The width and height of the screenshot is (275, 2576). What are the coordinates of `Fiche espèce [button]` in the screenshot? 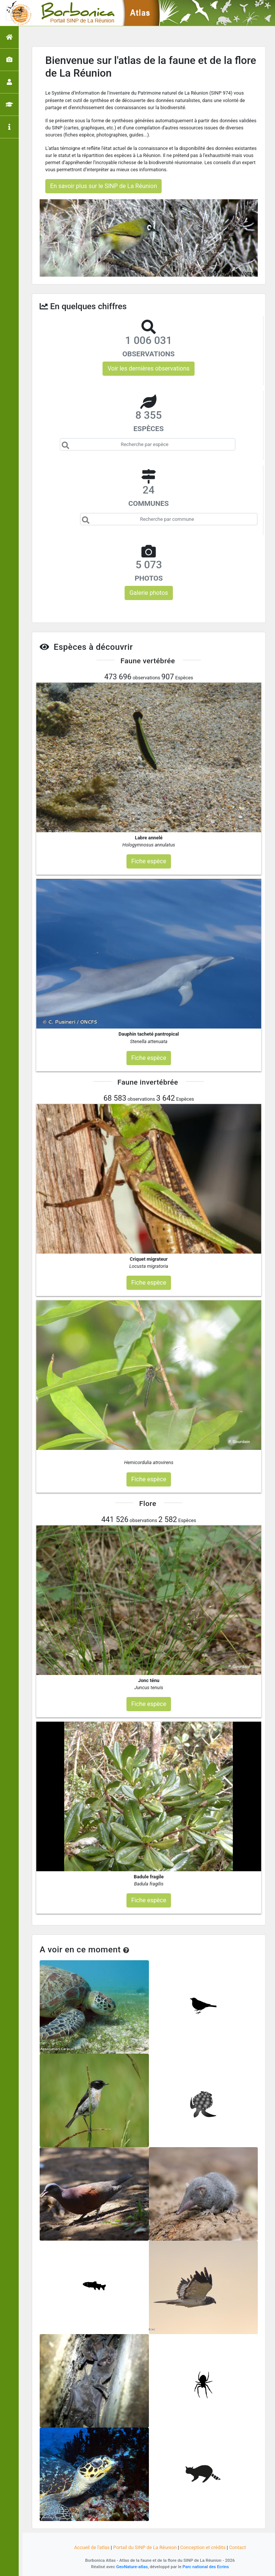 It's located at (148, 861).